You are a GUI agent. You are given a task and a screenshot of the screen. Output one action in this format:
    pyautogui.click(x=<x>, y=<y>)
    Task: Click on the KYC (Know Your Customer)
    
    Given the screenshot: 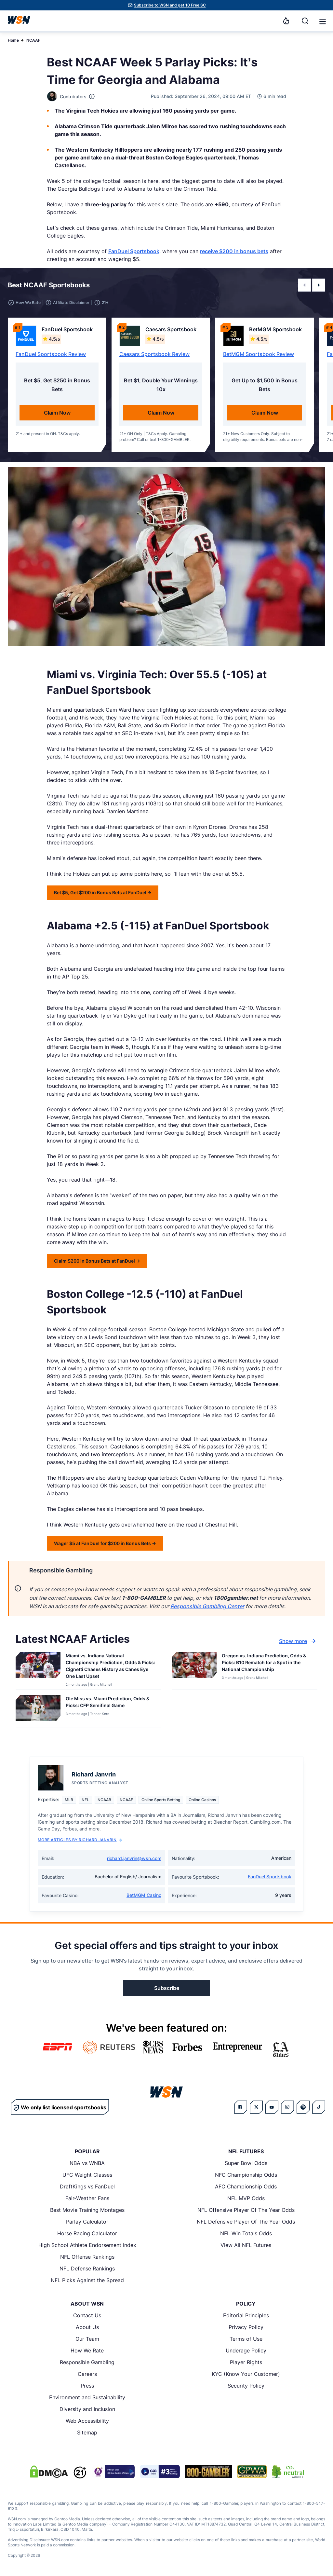 What is the action you would take?
    pyautogui.click(x=246, y=2374)
    